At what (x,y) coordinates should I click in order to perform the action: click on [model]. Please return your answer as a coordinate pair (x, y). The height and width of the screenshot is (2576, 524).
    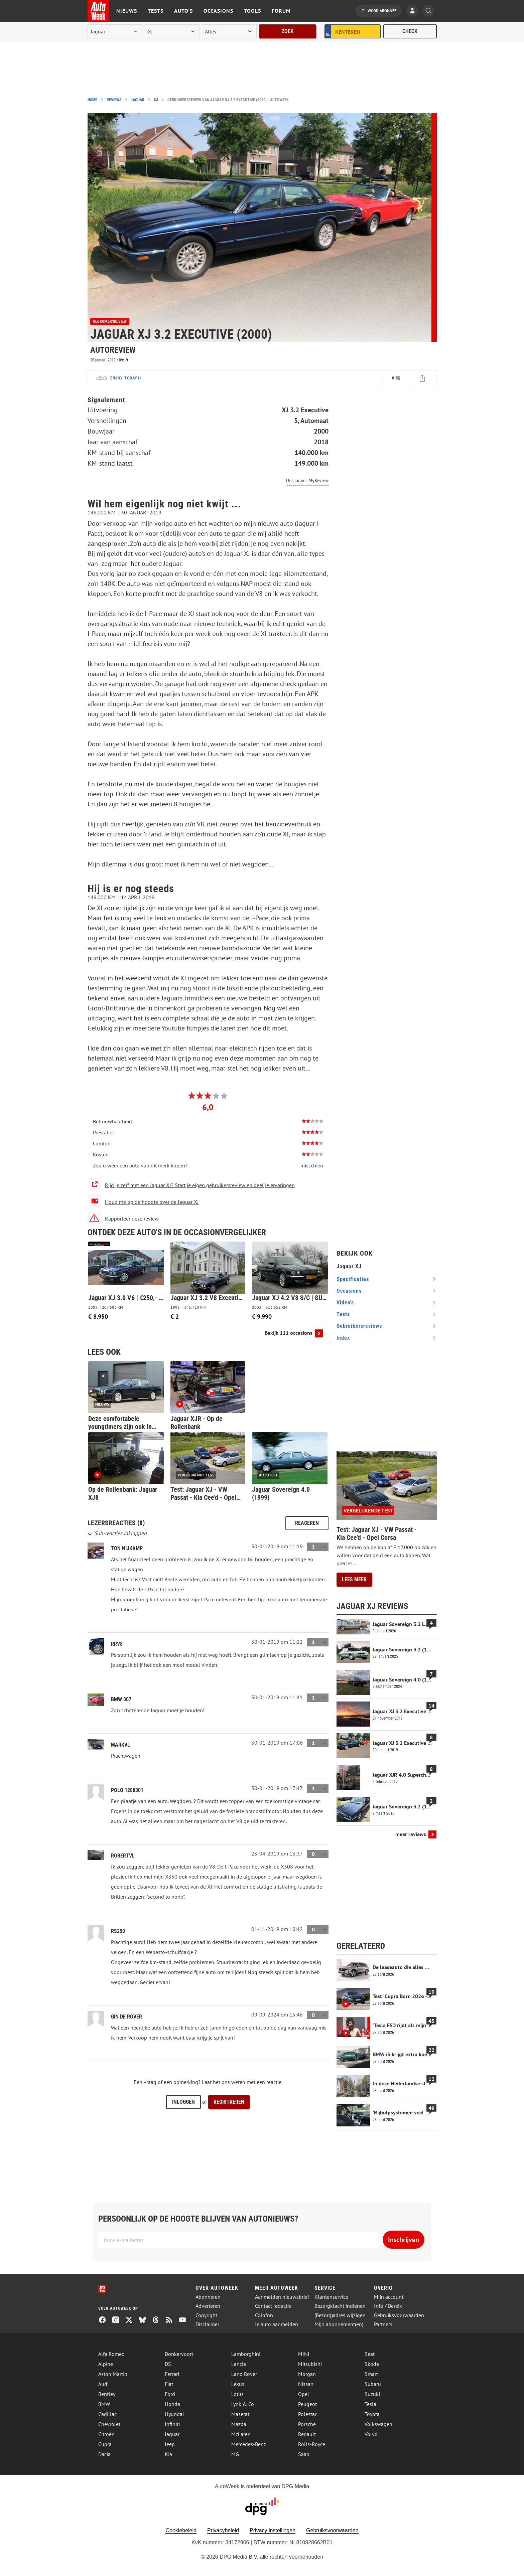
    Looking at the image, I should click on (172, 31).